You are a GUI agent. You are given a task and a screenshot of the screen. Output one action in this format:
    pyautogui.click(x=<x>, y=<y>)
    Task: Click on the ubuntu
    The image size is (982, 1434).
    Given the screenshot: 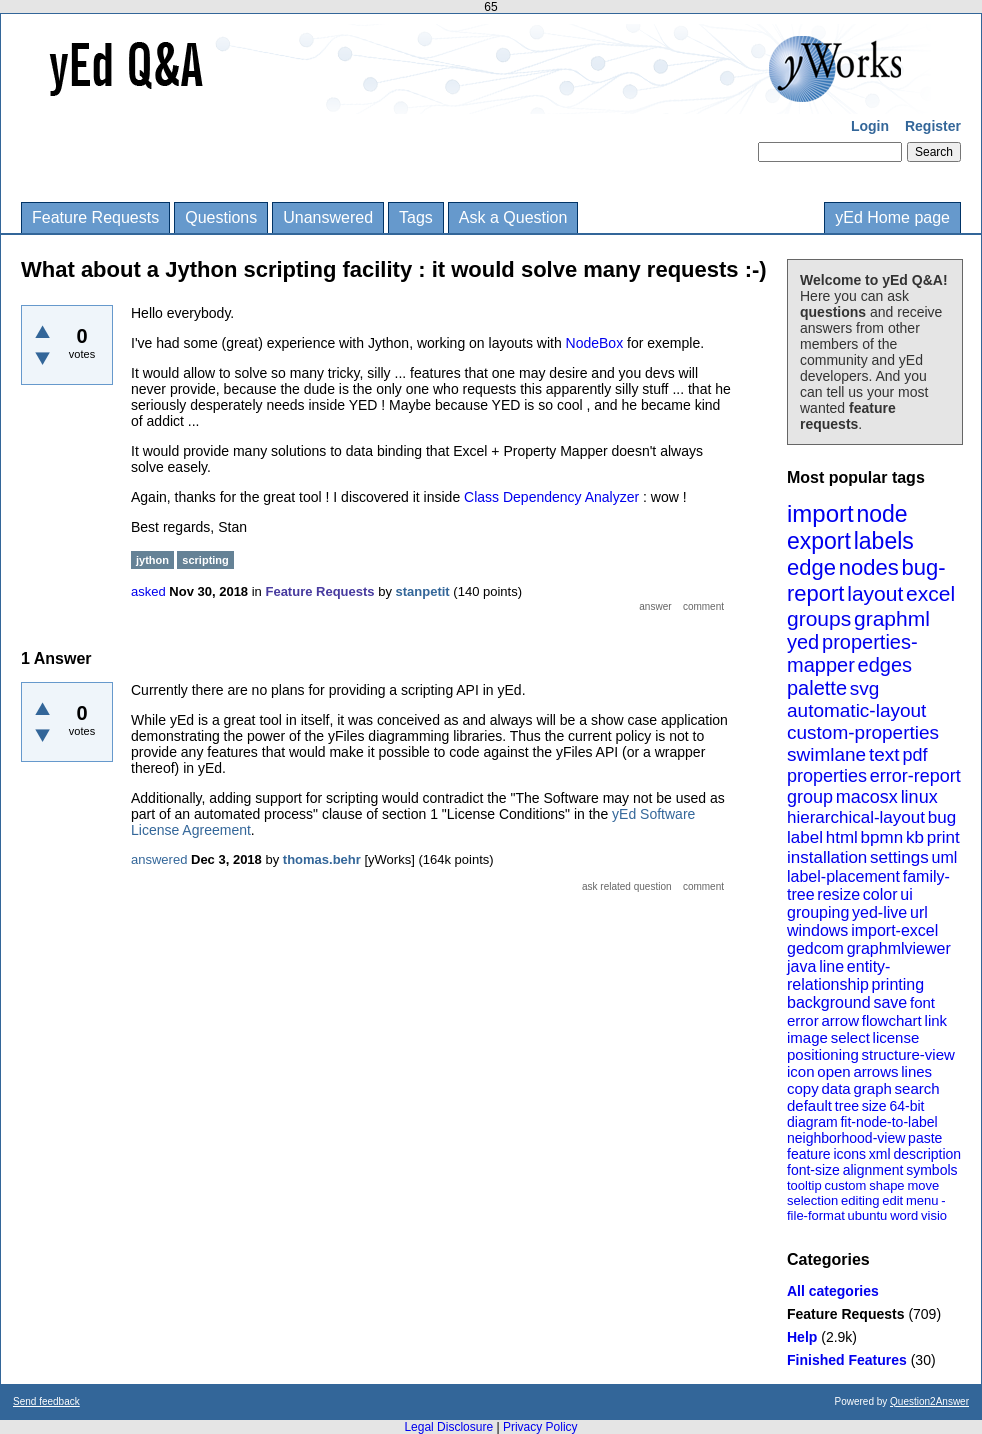 What is the action you would take?
    pyautogui.click(x=868, y=1215)
    